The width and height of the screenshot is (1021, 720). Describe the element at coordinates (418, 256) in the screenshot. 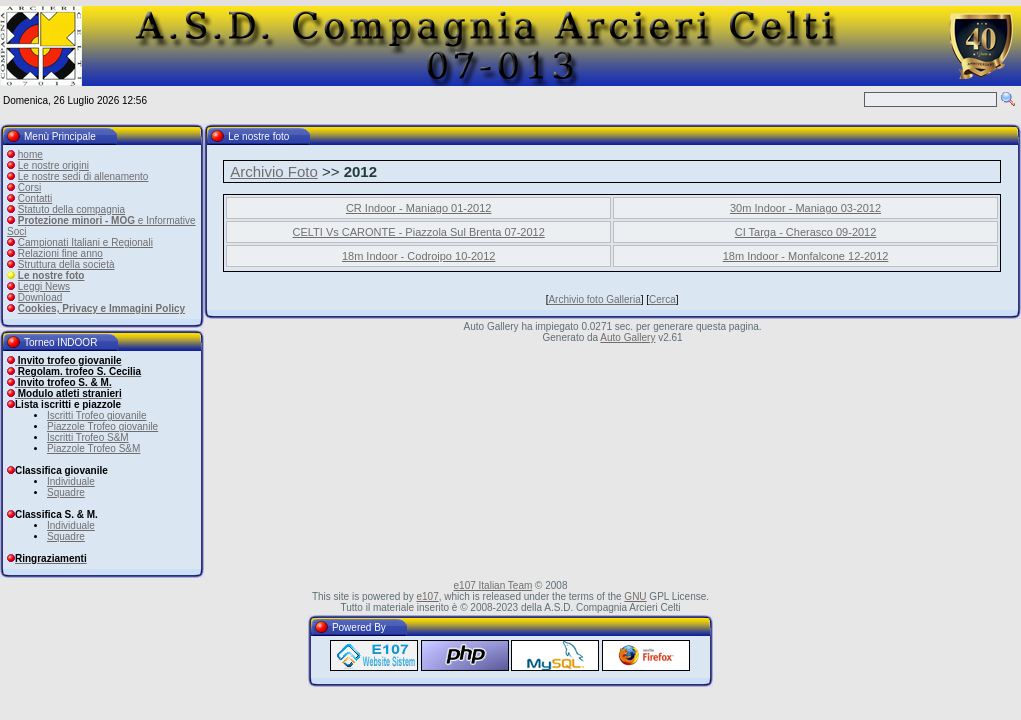

I see `18m Indoor - Codroipo 10-2012` at that location.